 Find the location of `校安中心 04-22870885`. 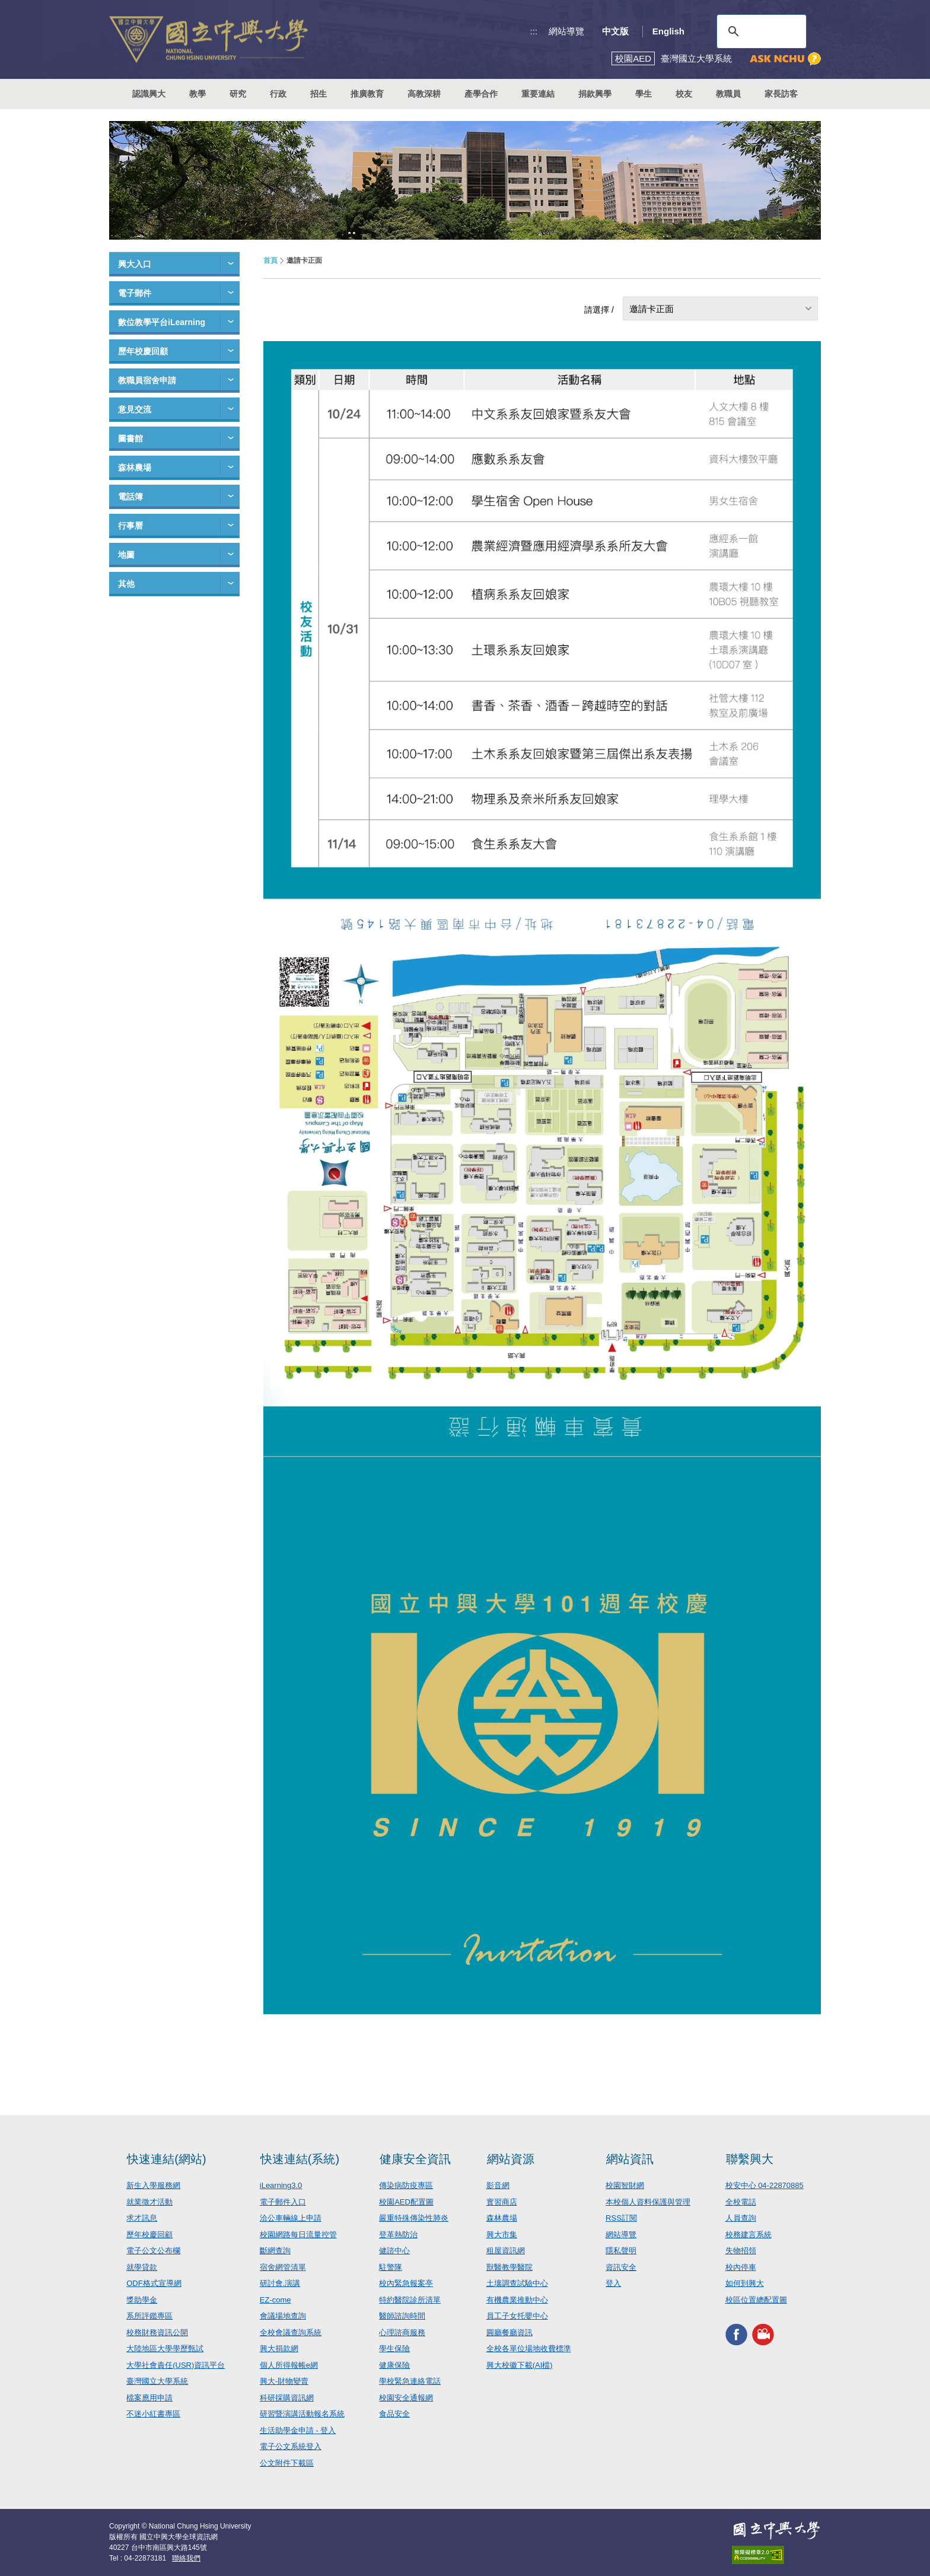

校安中心 04-22870885 is located at coordinates (764, 2185).